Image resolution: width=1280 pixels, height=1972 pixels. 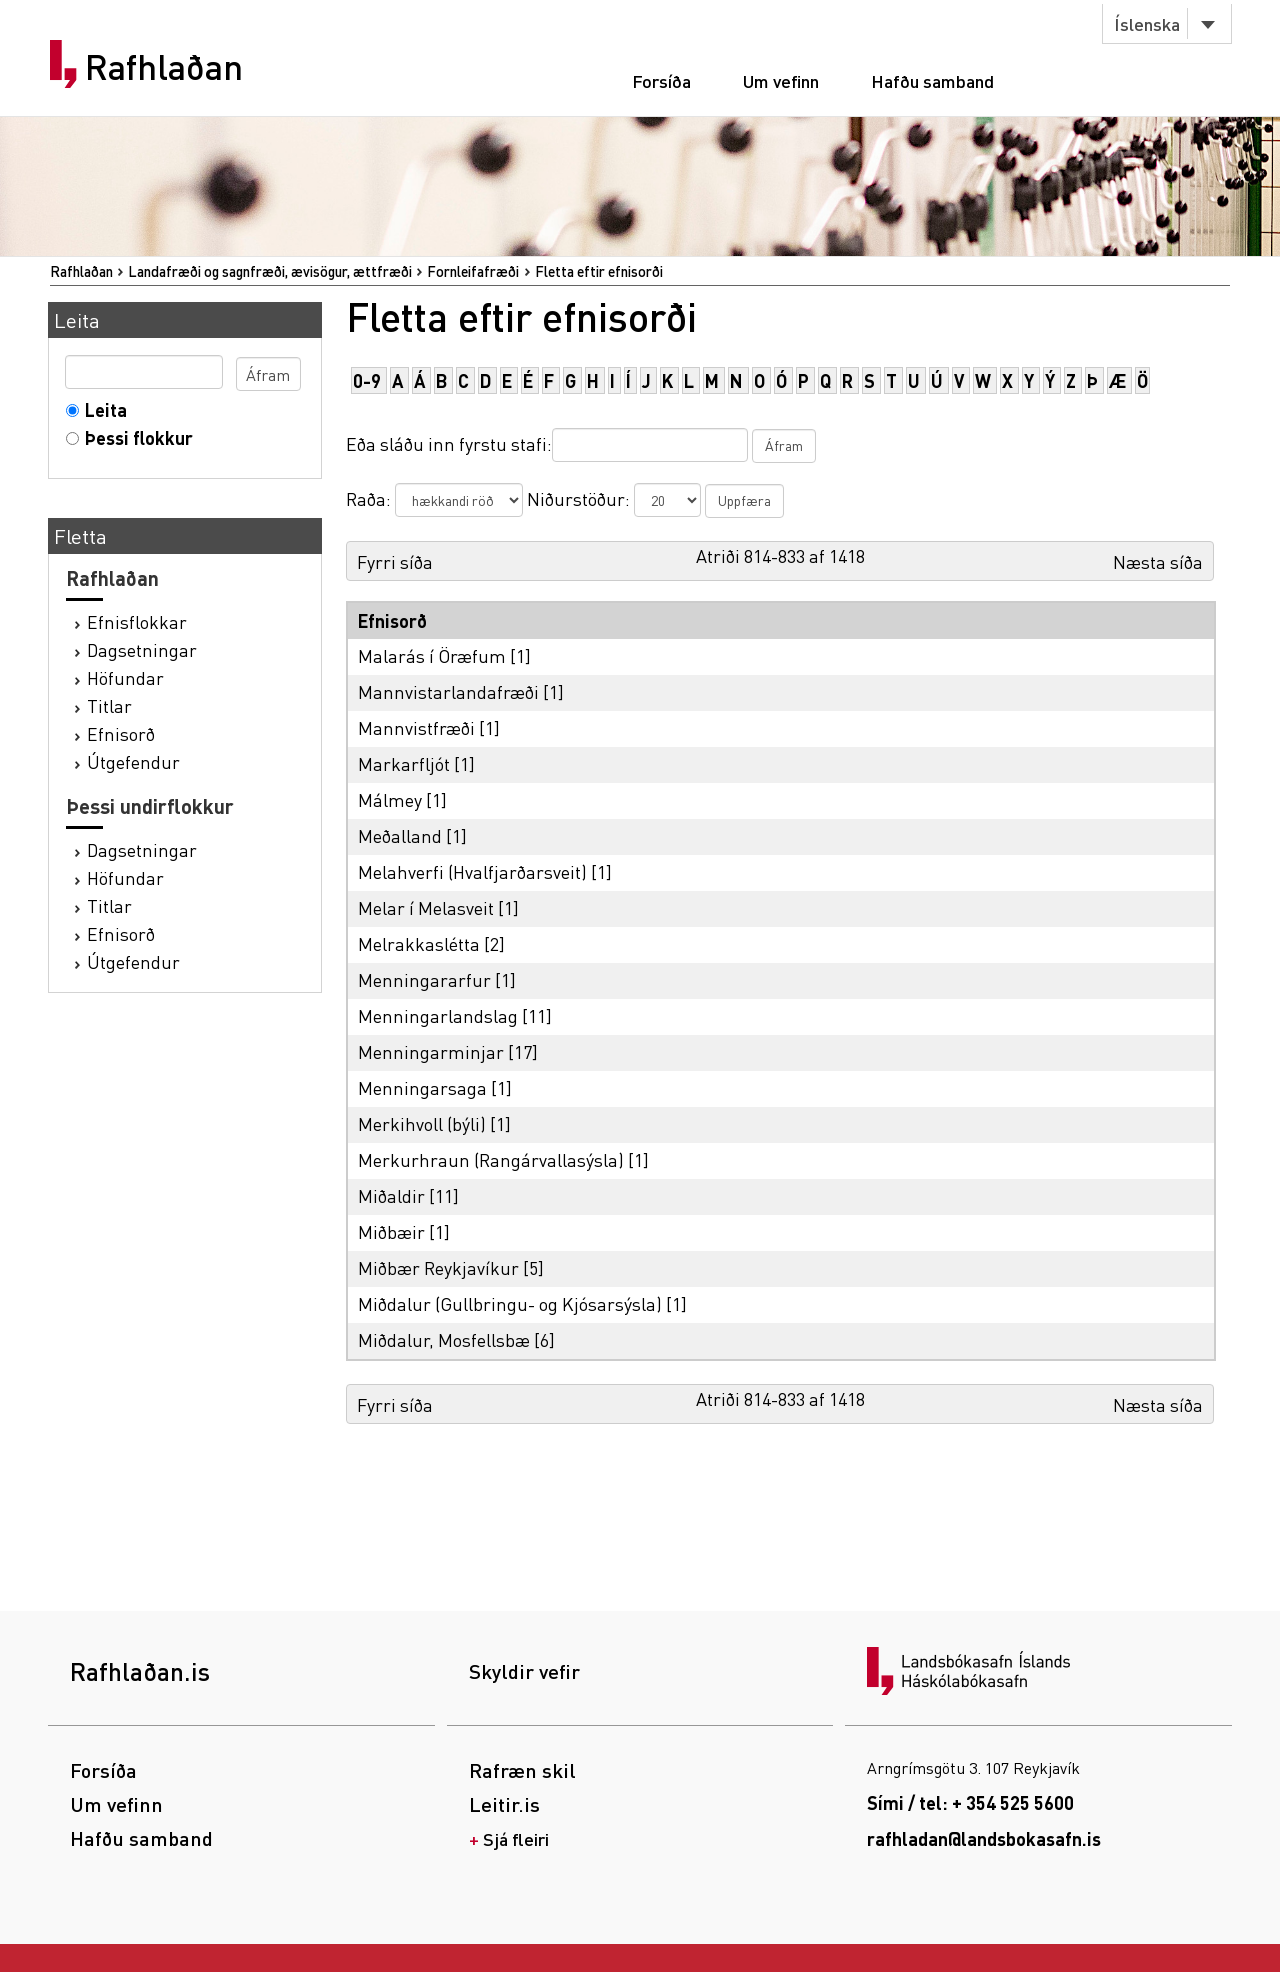 I want to click on rafhladan@landsbokasafn.is, so click(x=984, y=1838).